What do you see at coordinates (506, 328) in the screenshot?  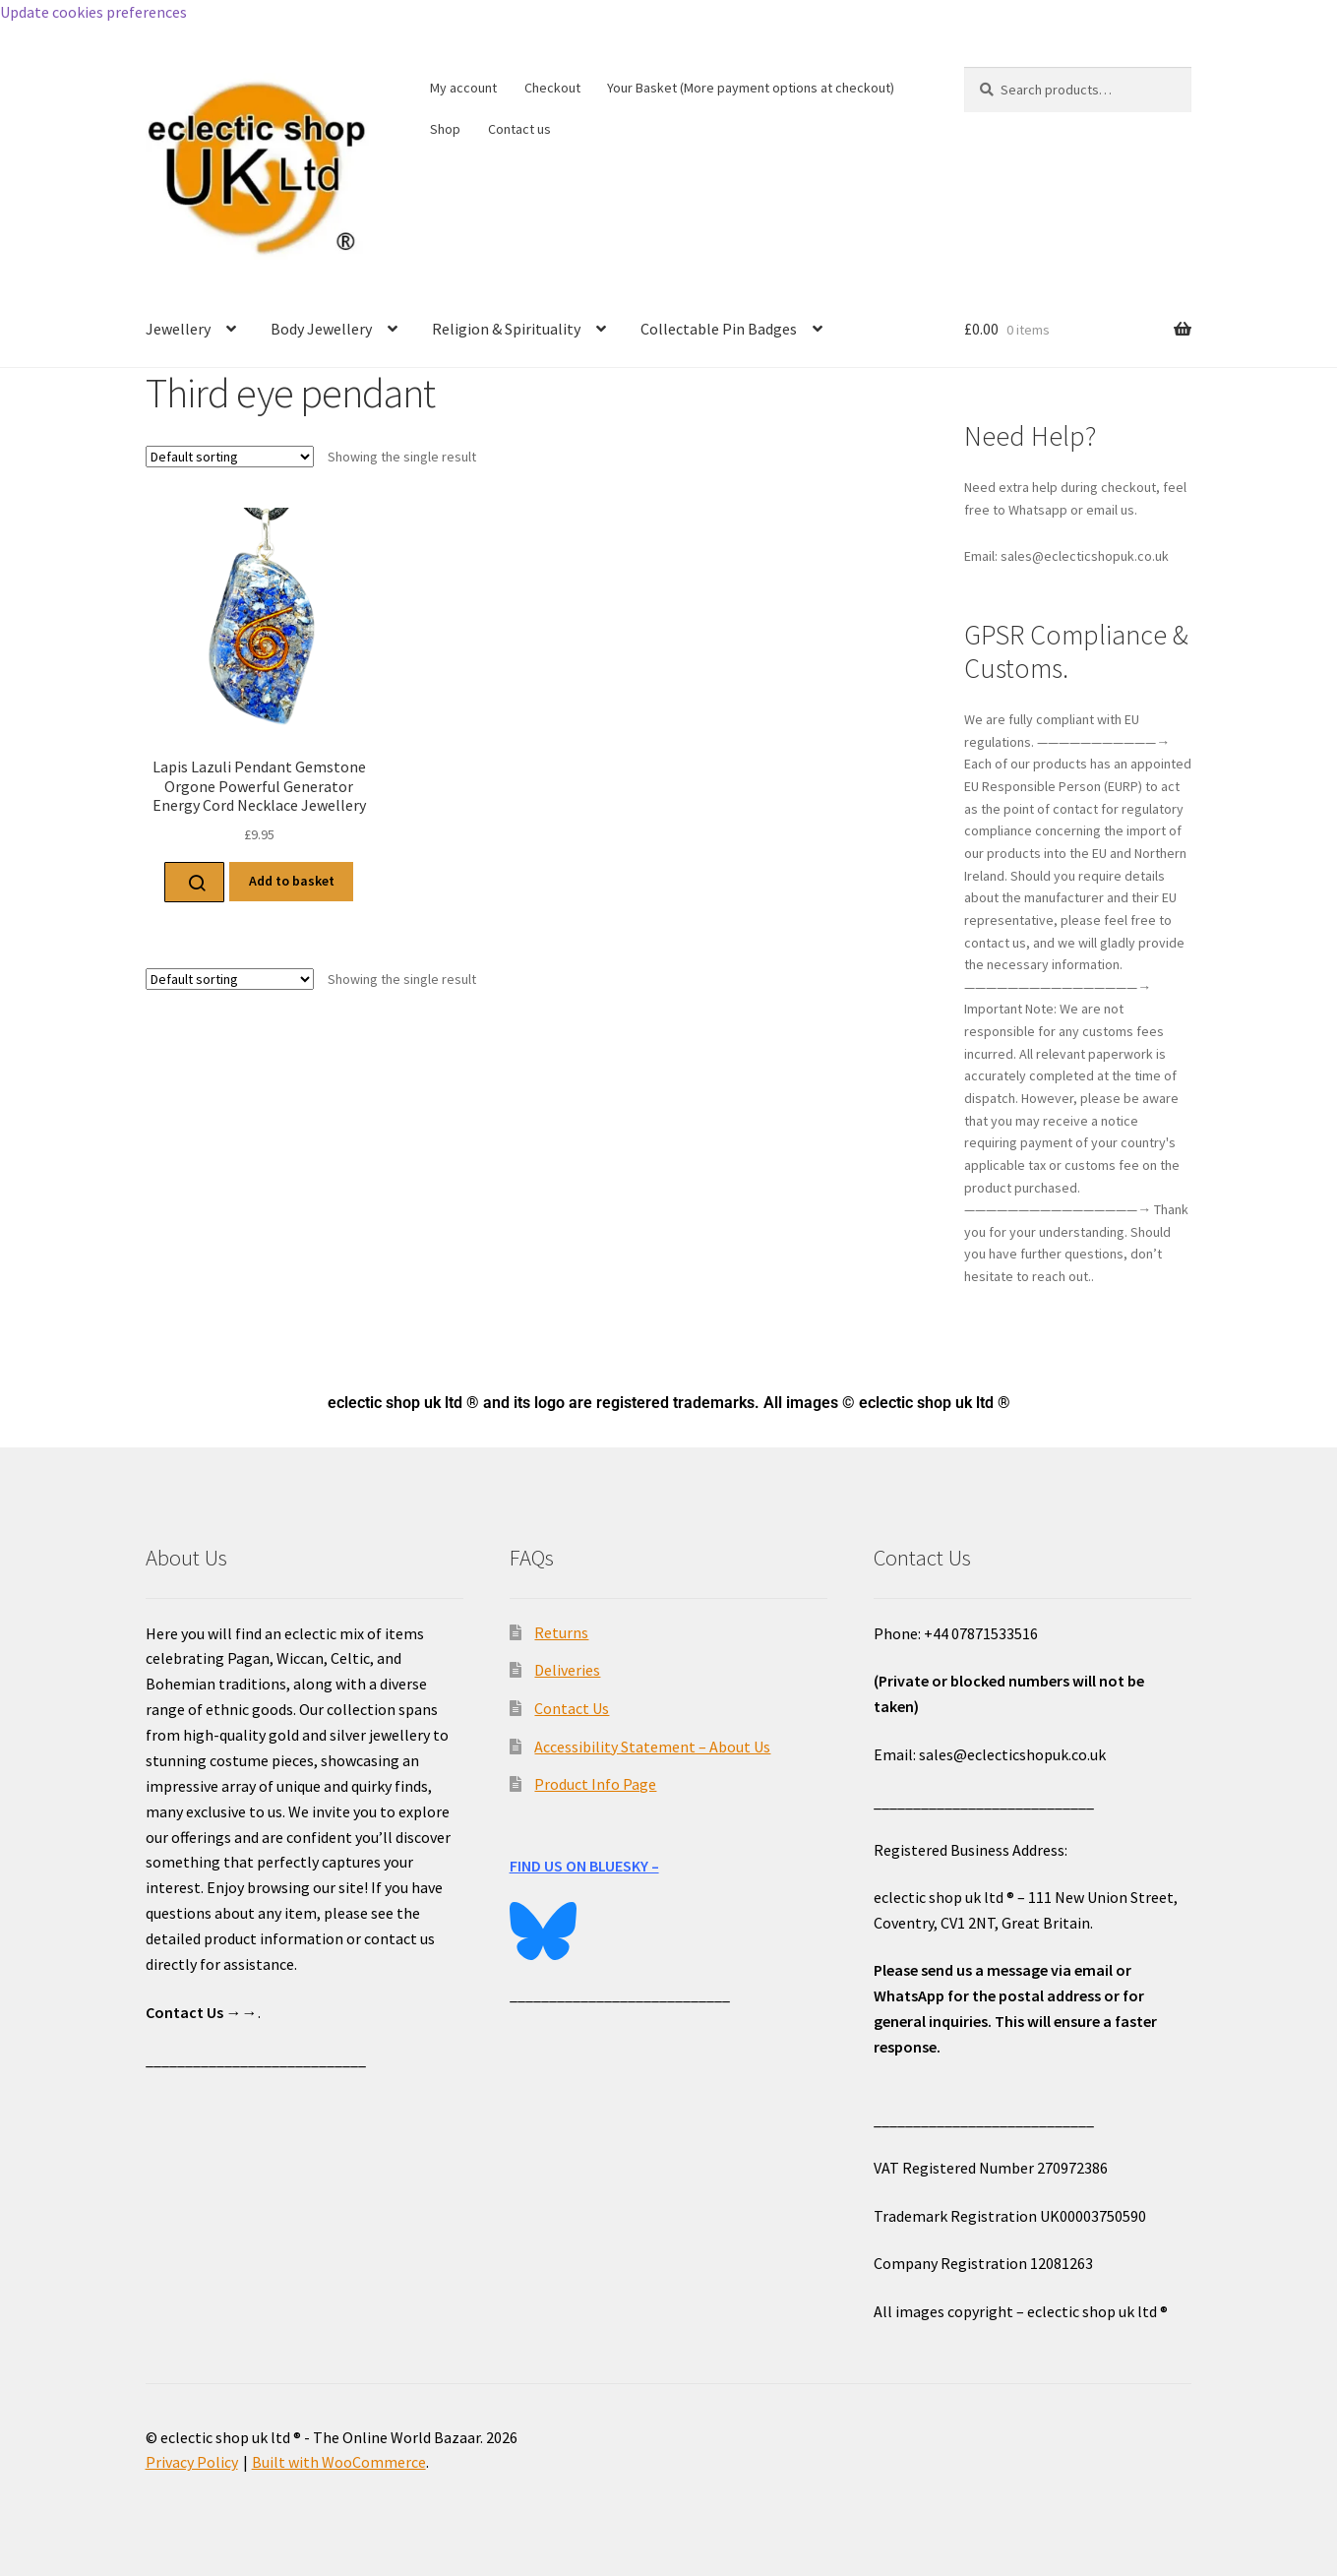 I see `Religion & Spirituality` at bounding box center [506, 328].